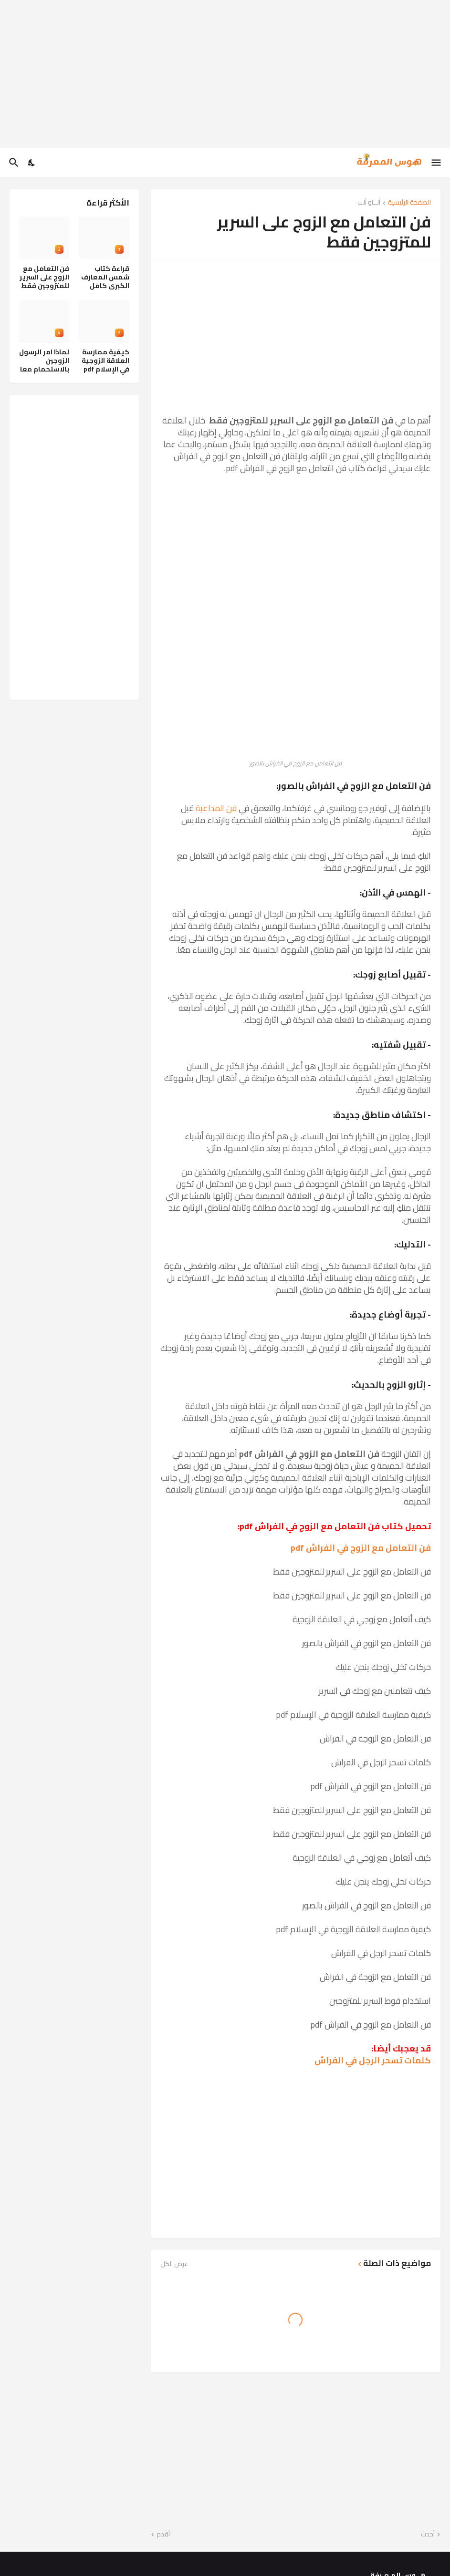 The height and width of the screenshot is (2576, 450). What do you see at coordinates (216, 808) in the screenshot?
I see `فن المداعبة` at bounding box center [216, 808].